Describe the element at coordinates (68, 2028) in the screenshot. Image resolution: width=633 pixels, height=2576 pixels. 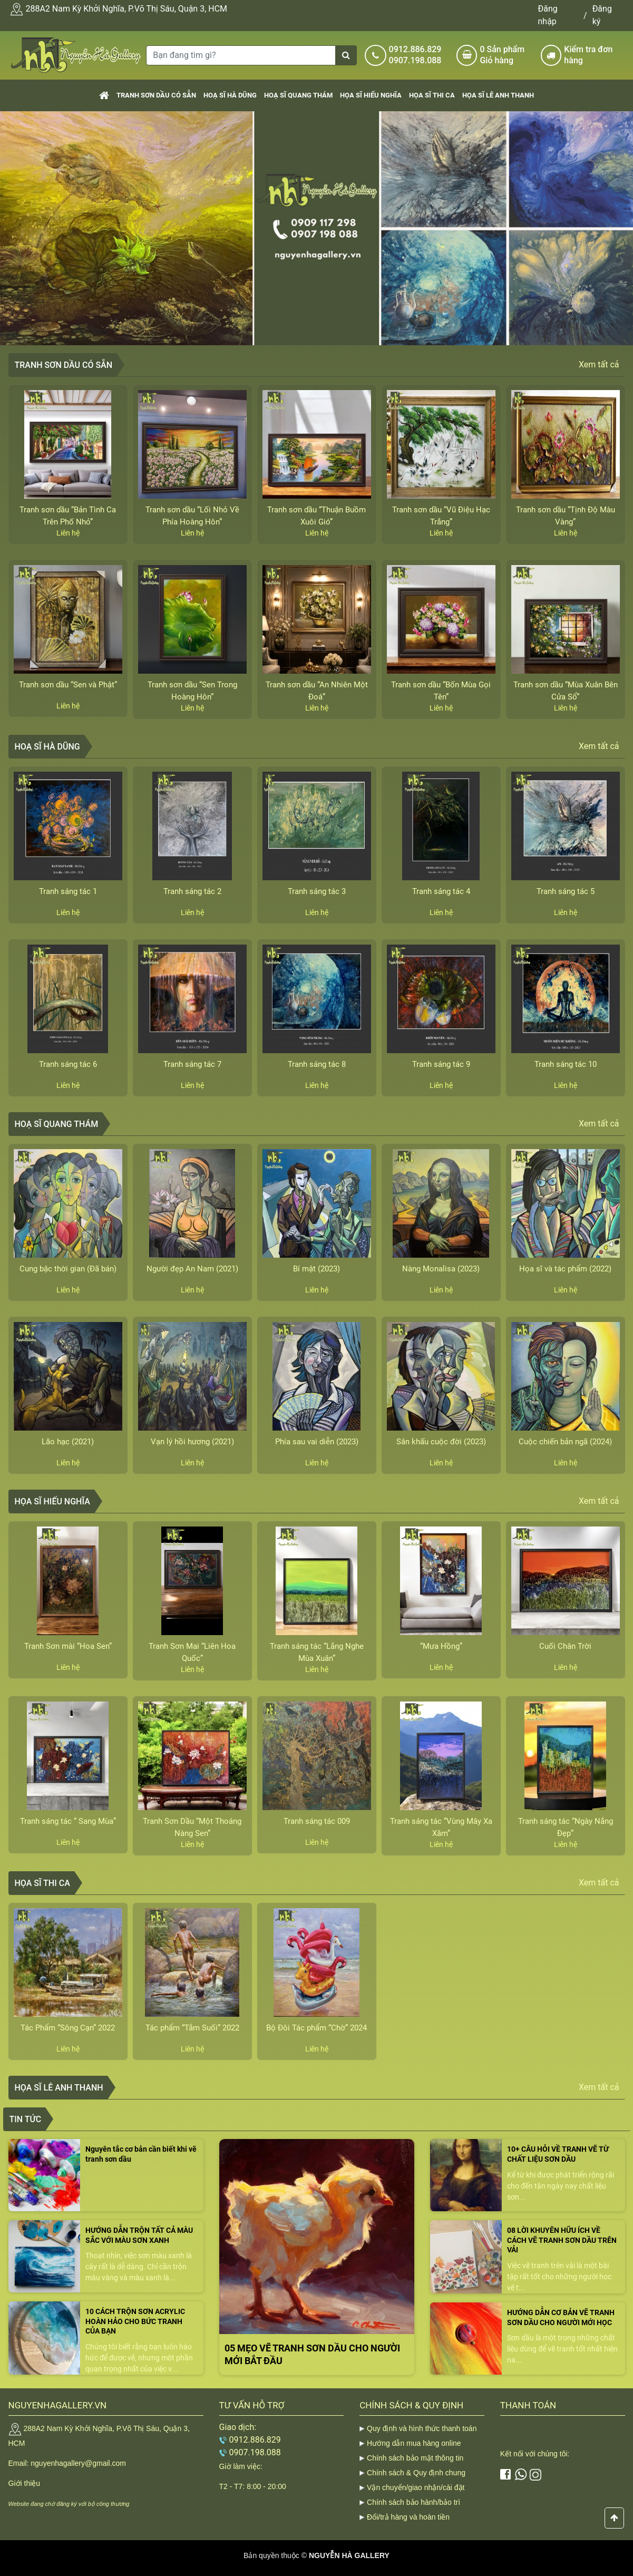
I see `Tác Phẩm “Sông Cạn” 2022` at that location.